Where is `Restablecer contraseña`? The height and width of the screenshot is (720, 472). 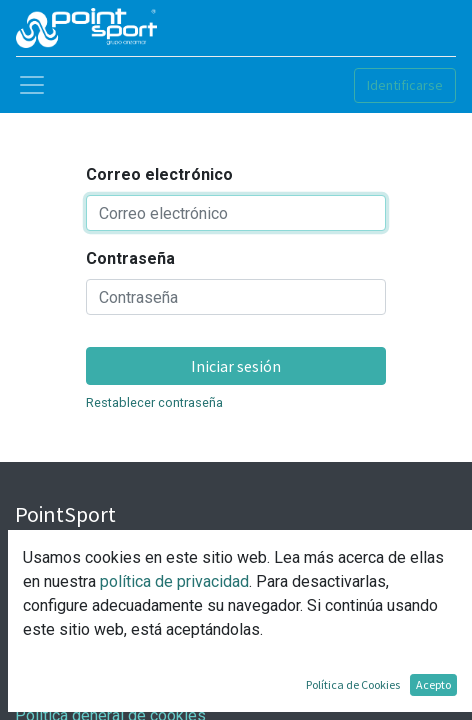 Restablecer contraseña is located at coordinates (154, 402).